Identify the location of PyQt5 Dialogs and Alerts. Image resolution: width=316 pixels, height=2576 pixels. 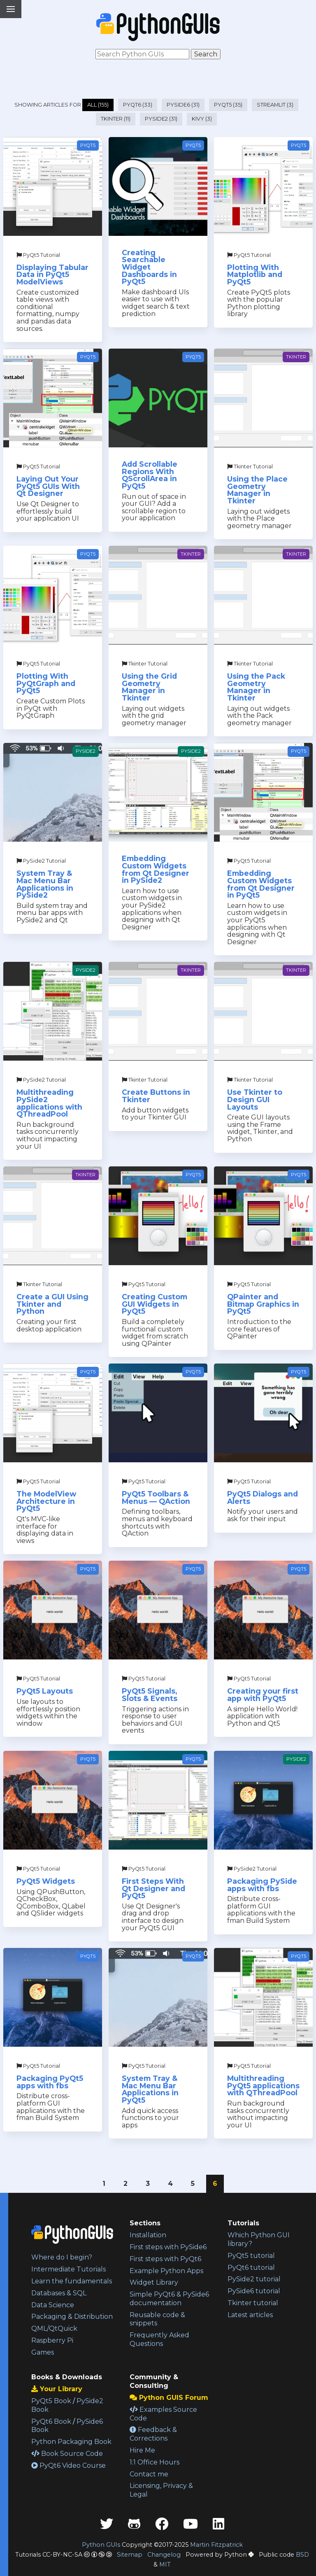
(262, 1497).